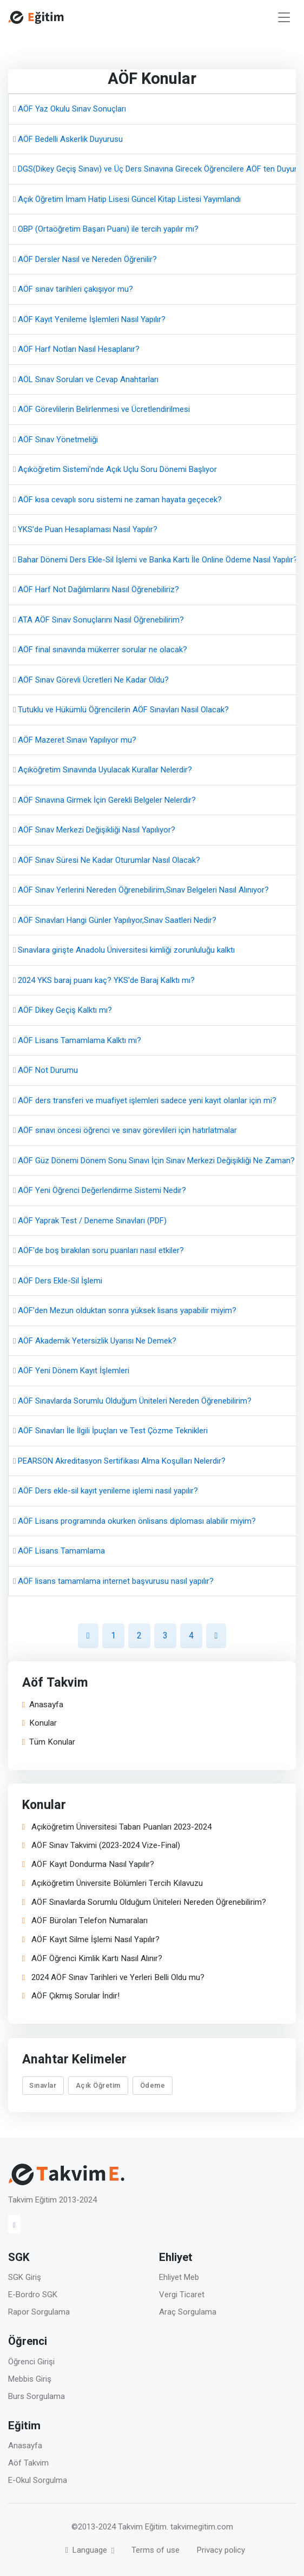  Describe the element at coordinates (104, 409) in the screenshot. I see `AÖF Görevlilerin Belirlenmesi ve Ücretlendirilmesi` at that location.